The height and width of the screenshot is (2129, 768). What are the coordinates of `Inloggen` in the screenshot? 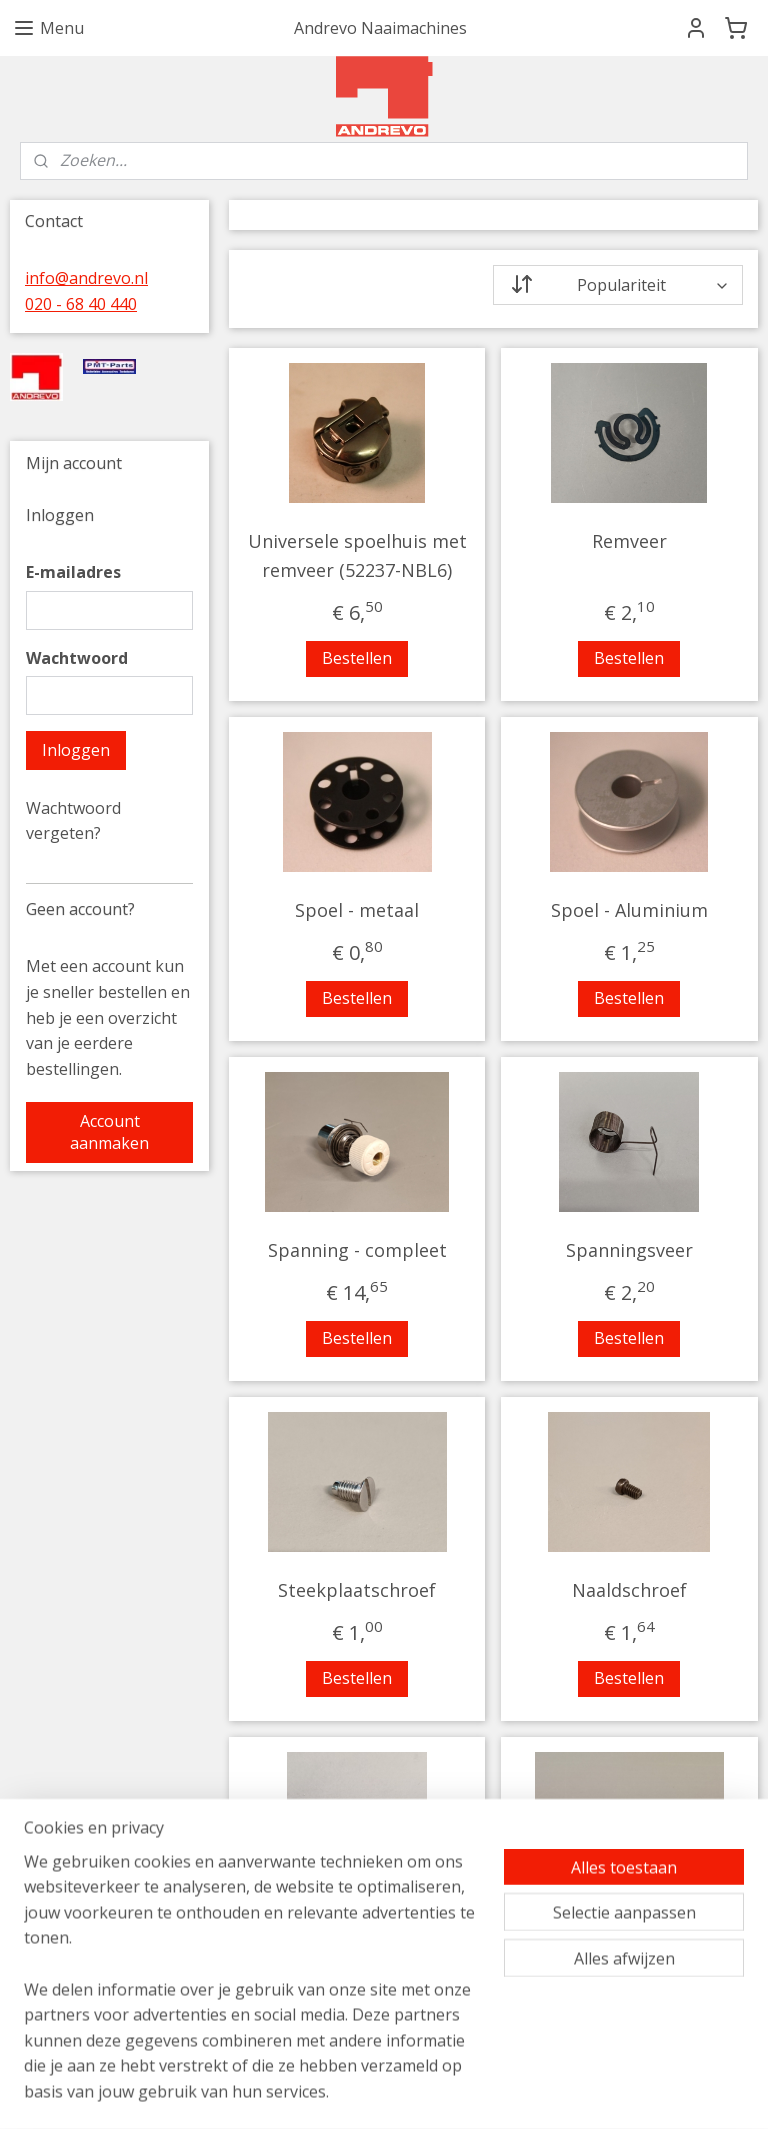 It's located at (76, 750).